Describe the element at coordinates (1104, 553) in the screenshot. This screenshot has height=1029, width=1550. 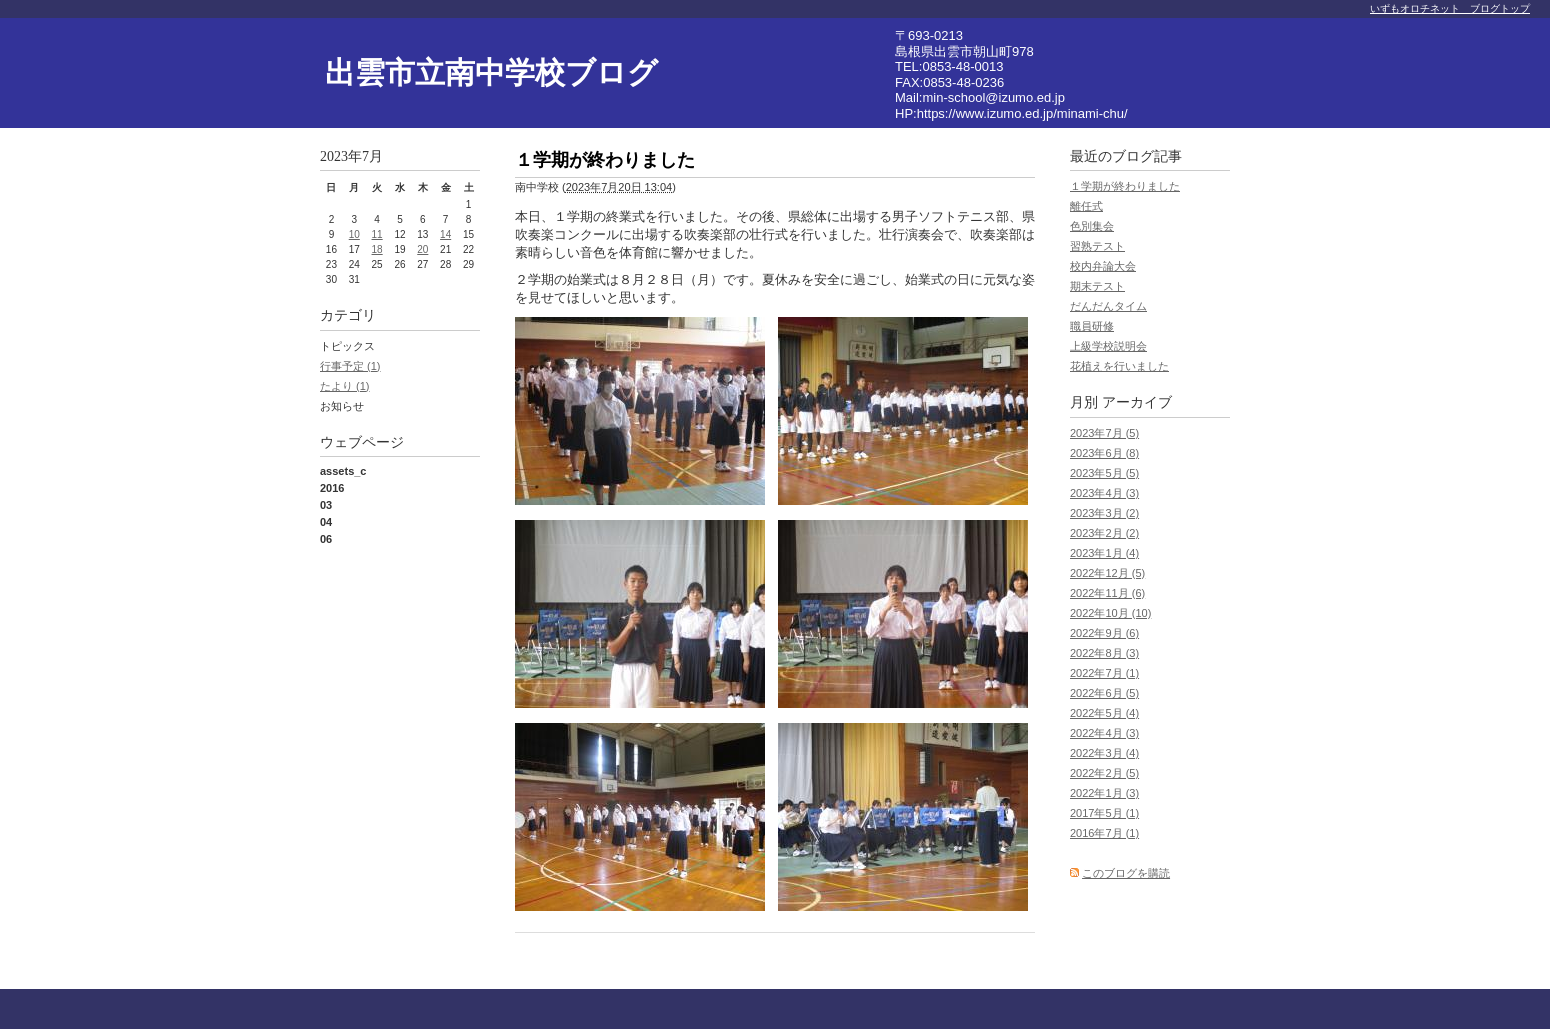
I see `2023年1月 (4)` at that location.